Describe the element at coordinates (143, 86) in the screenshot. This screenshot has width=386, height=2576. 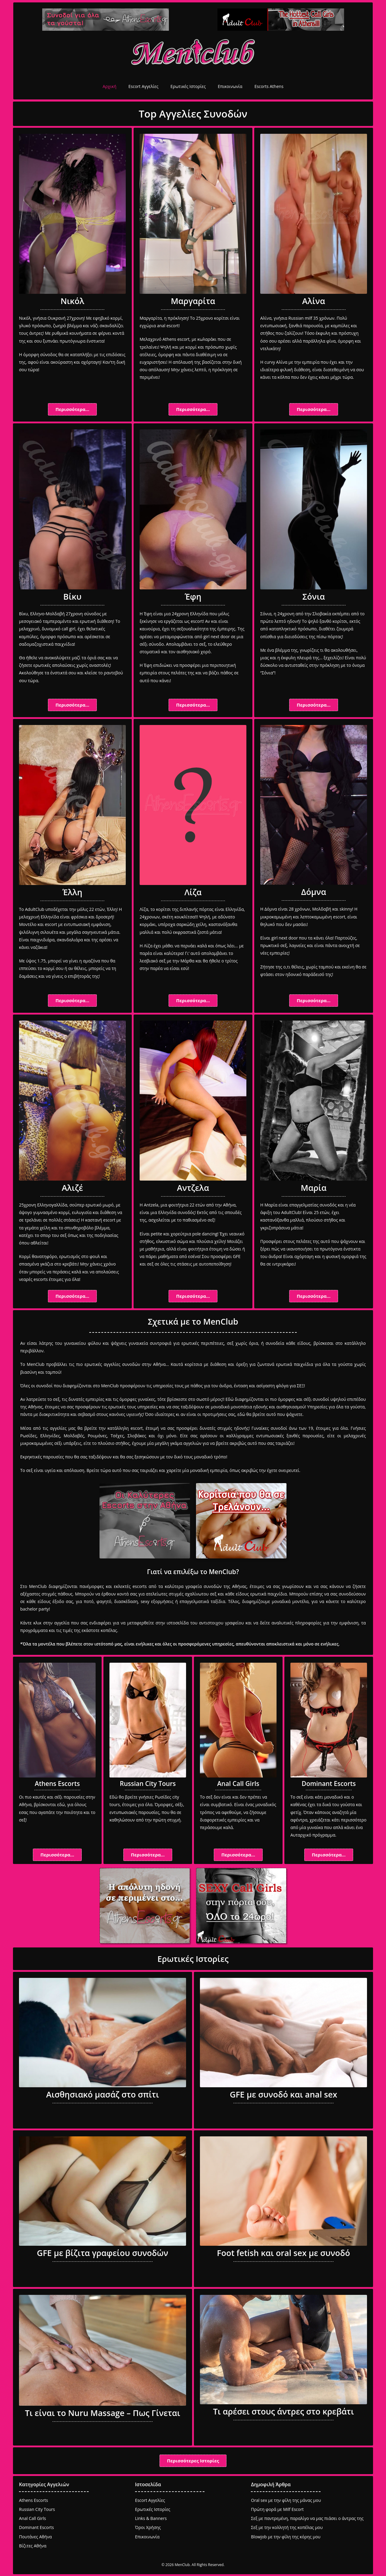
I see `Escort Αγγελίες` at that location.